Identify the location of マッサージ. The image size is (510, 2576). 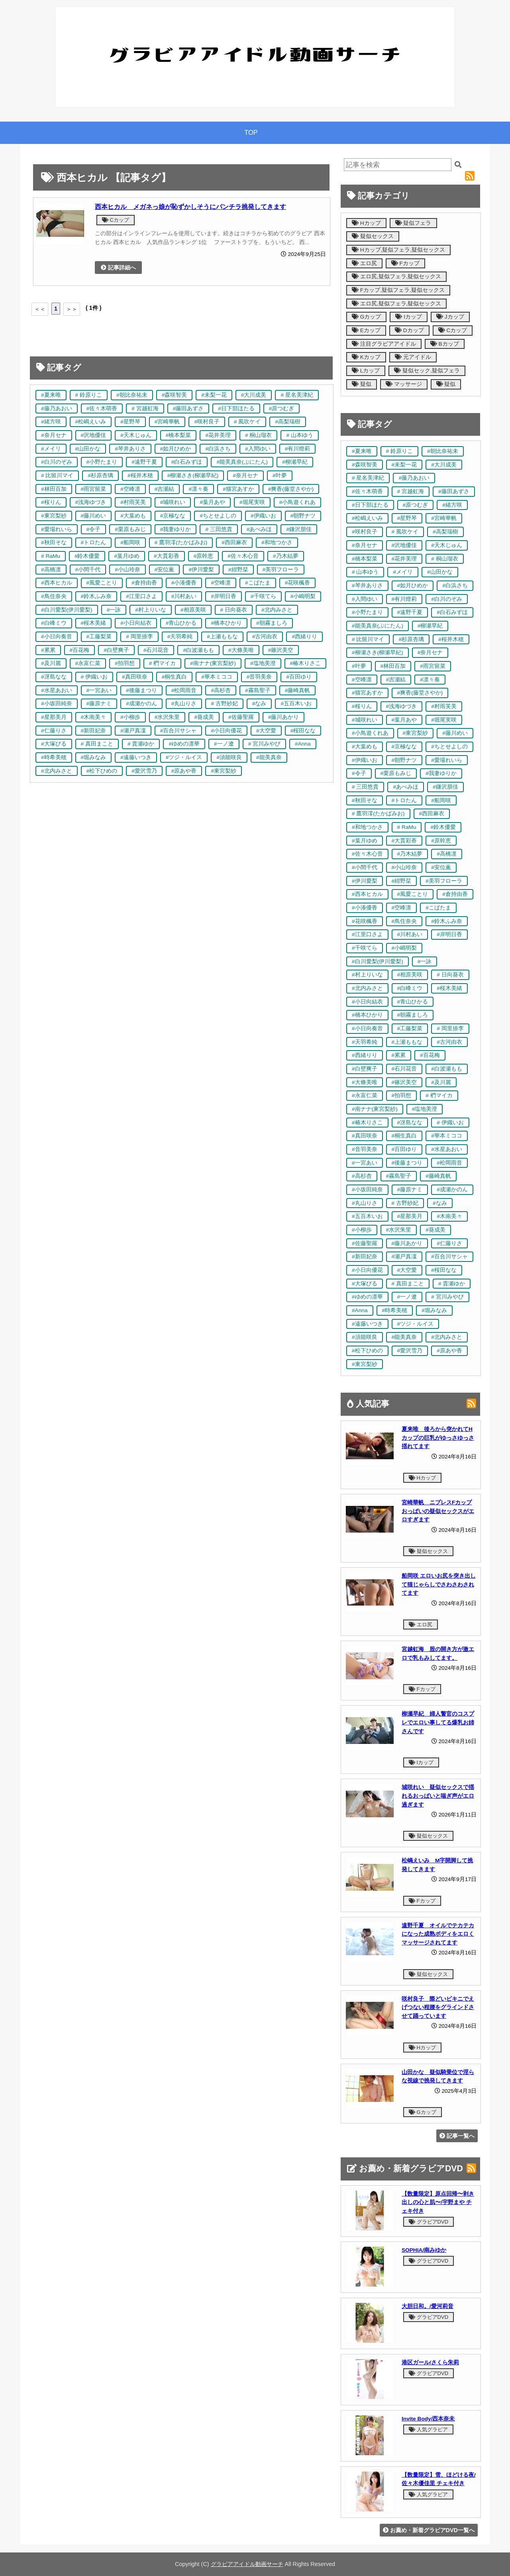
(404, 384).